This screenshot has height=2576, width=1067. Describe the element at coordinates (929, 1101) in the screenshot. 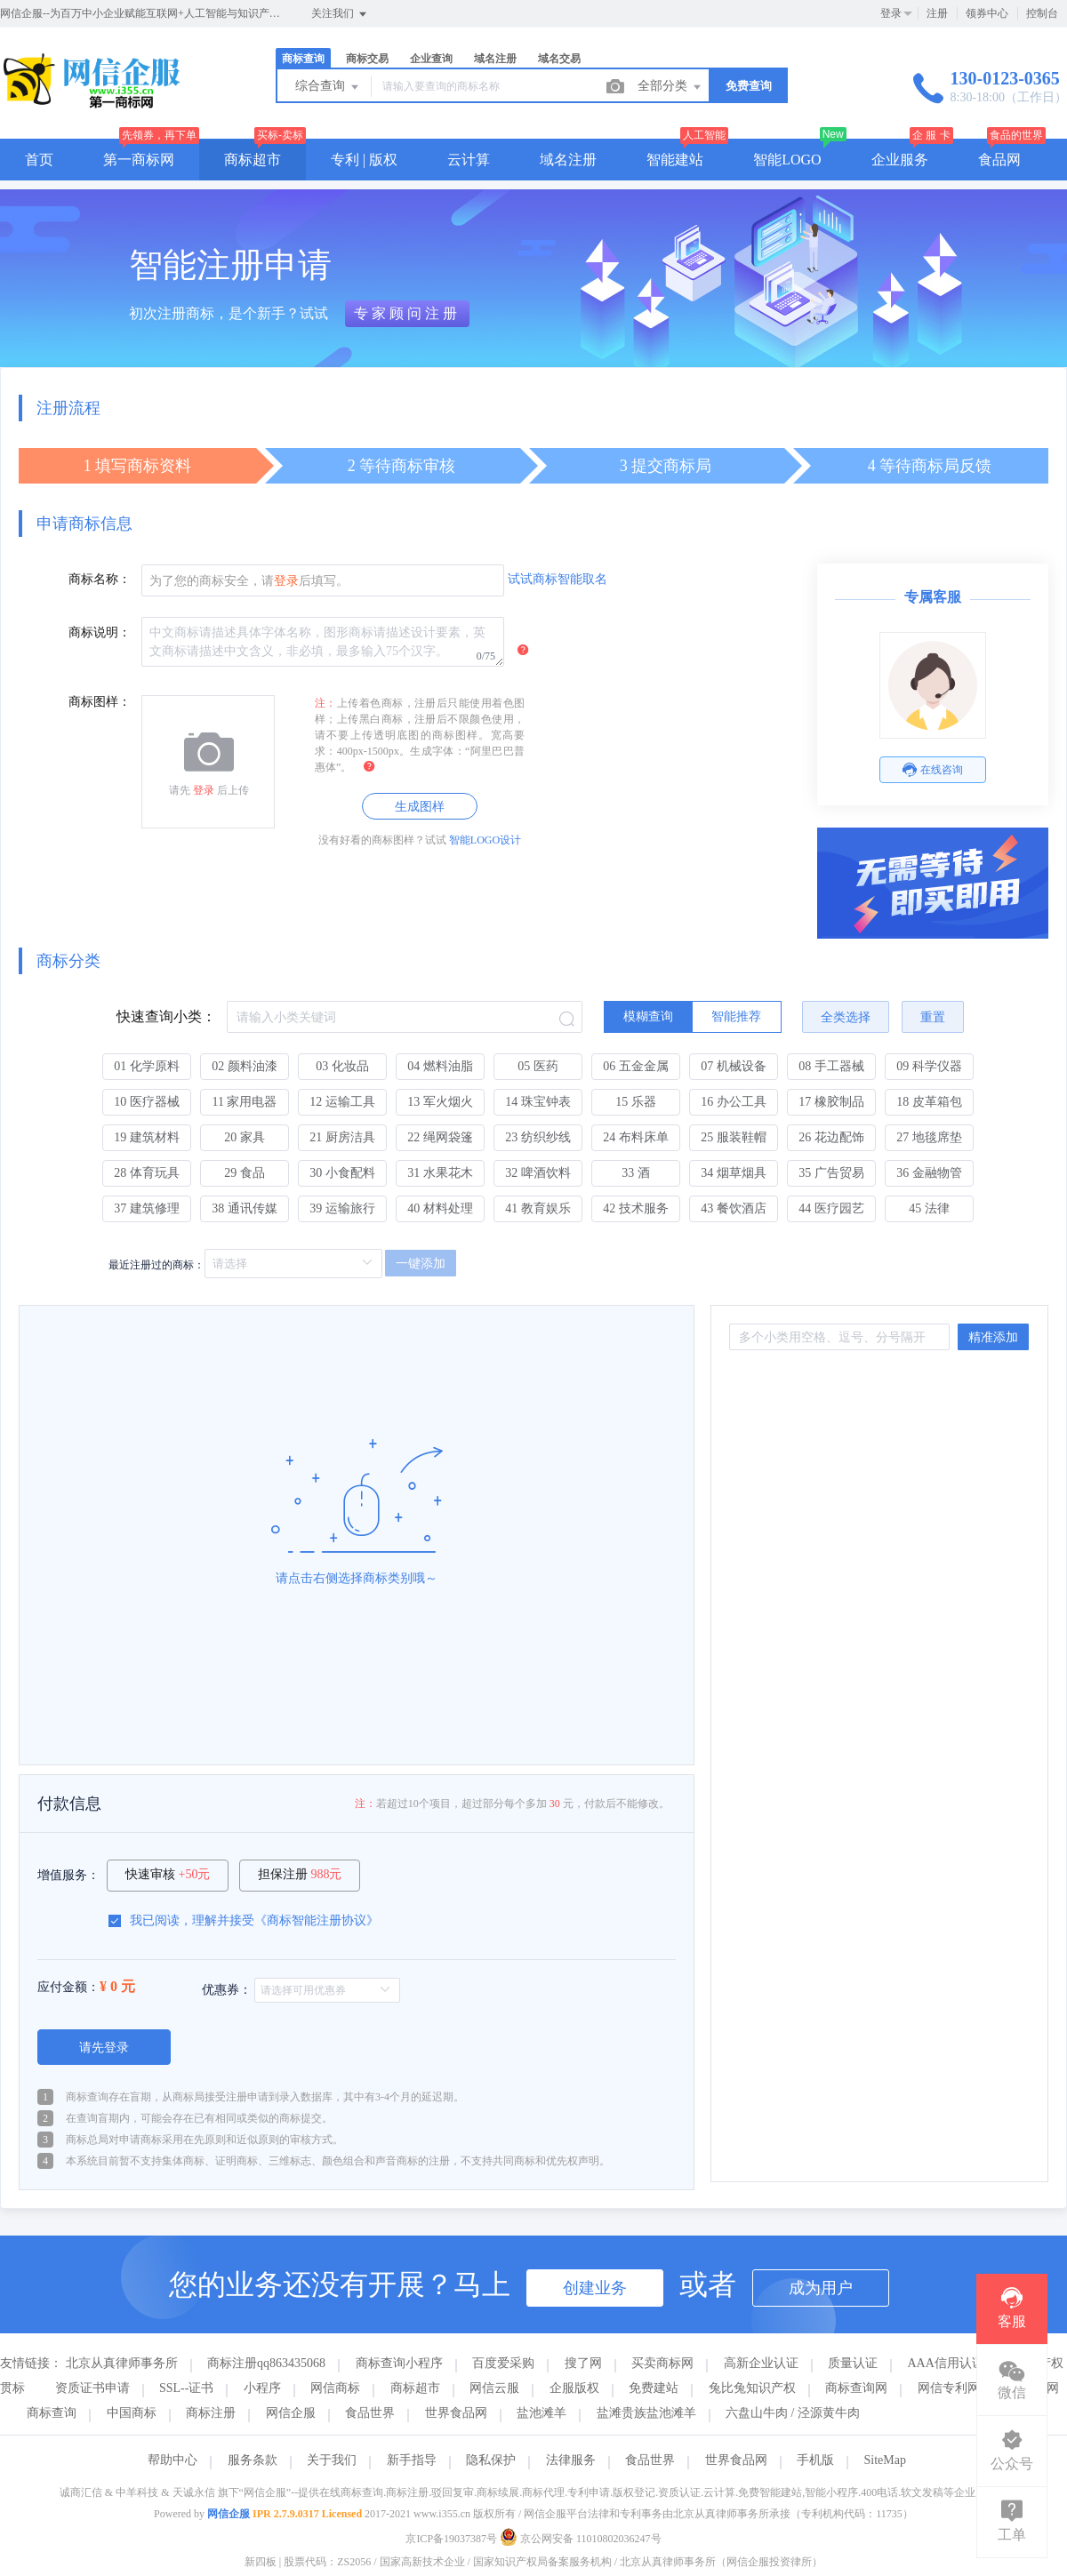

I see `18 皮革箱包` at that location.